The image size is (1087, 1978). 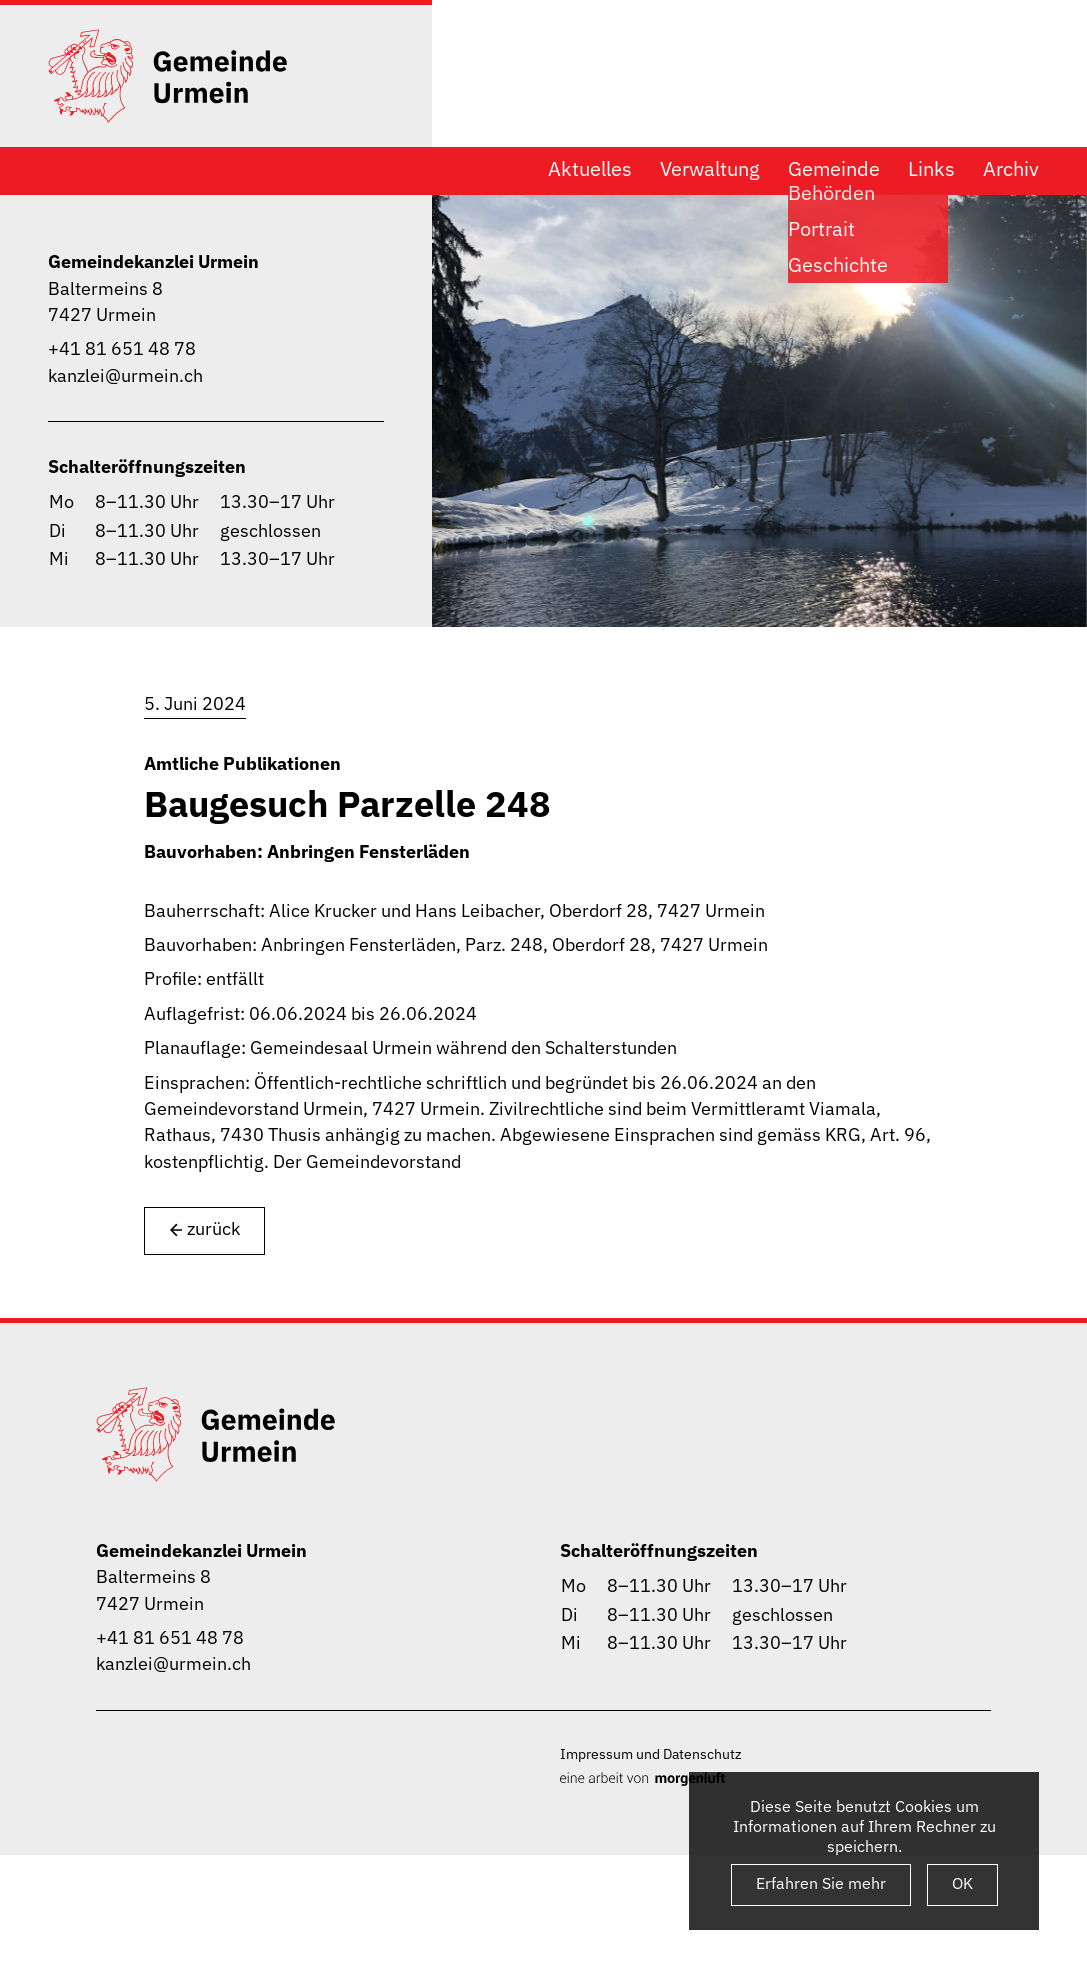 What do you see at coordinates (122, 348) in the screenshot?
I see `+41 81 651 48 78` at bounding box center [122, 348].